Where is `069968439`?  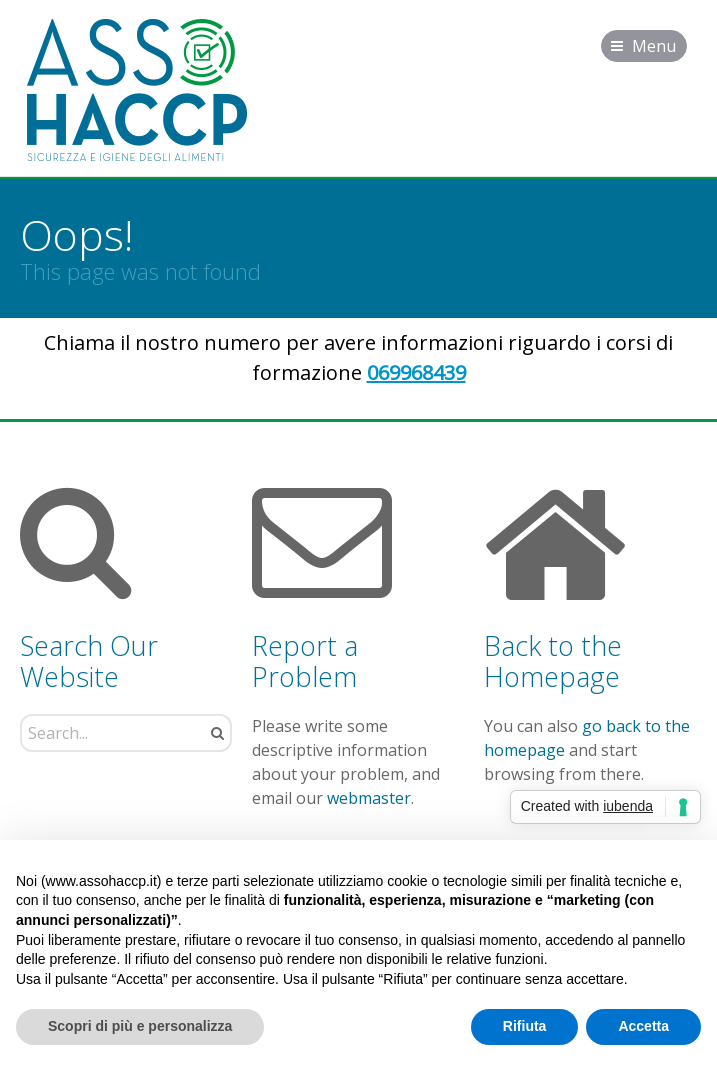
069968439 is located at coordinates (416, 372).